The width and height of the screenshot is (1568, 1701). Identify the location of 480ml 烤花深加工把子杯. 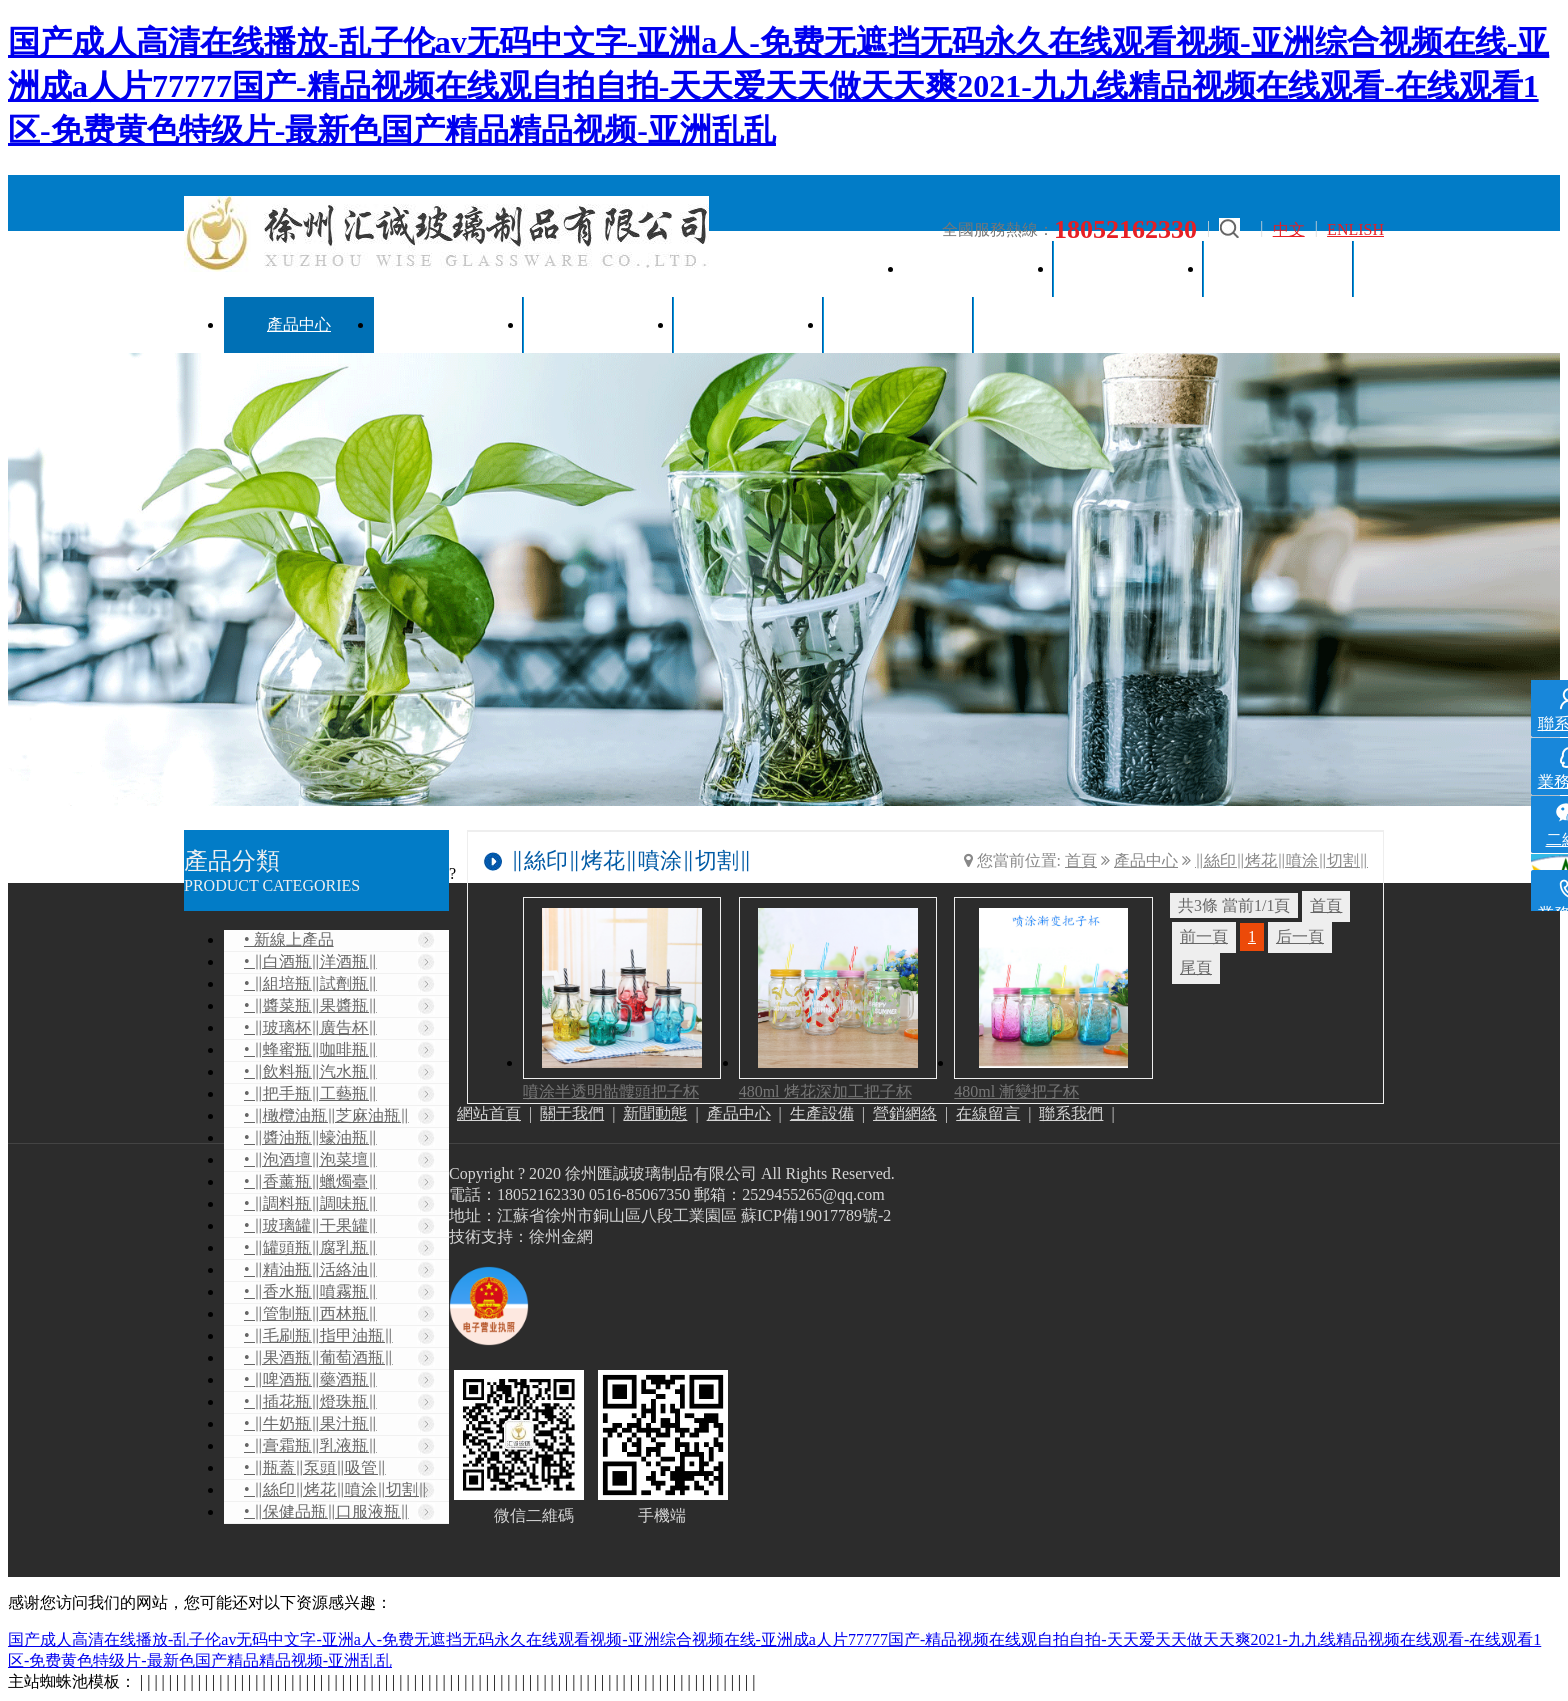
(825, 1091).